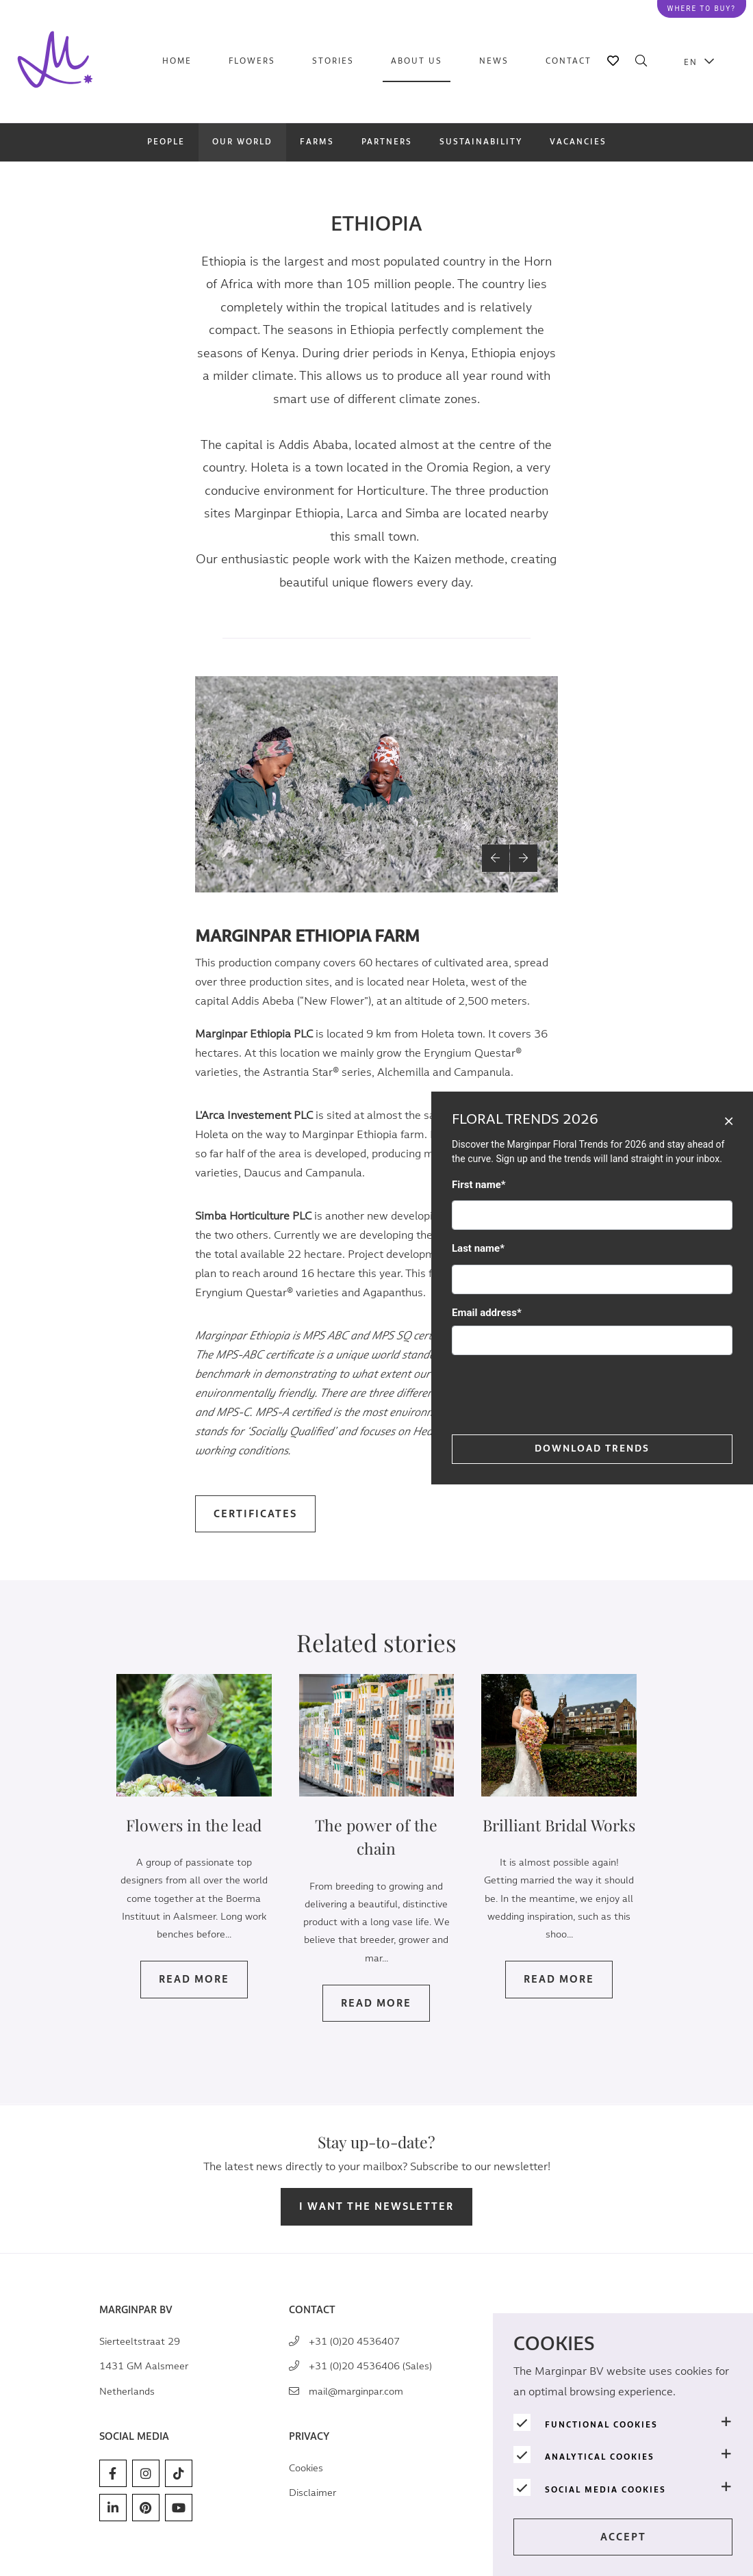 The image size is (753, 2576). Describe the element at coordinates (242, 142) in the screenshot. I see `Our world` at that location.